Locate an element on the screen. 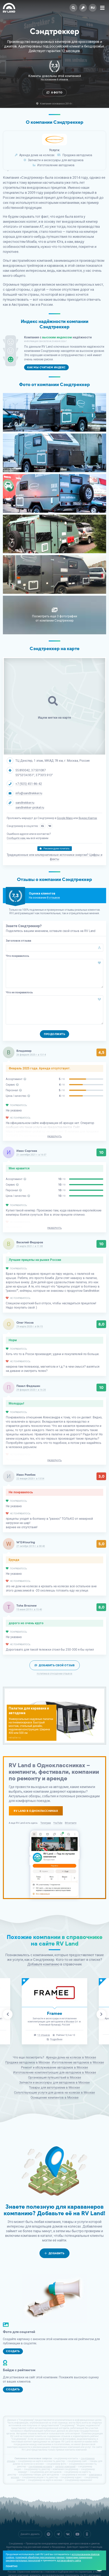  26 февраля 2025 г. в 13:14 is located at coordinates (31, 1054).